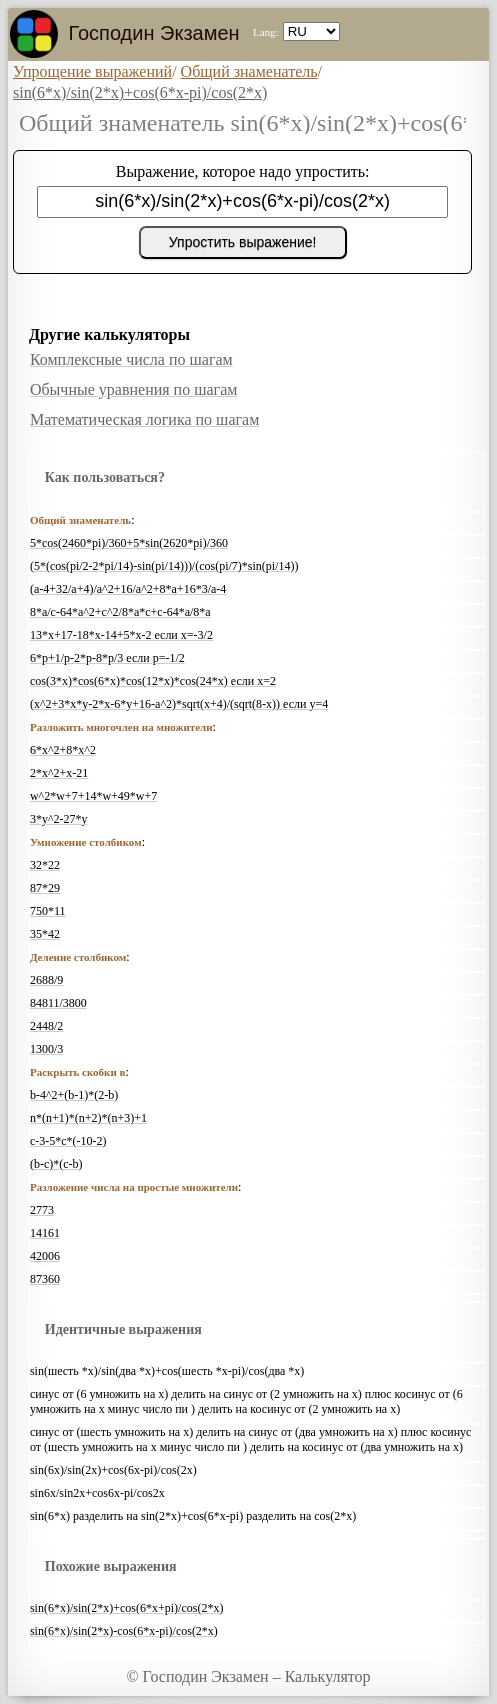 The width and height of the screenshot is (497, 1704). I want to click on 750*11, so click(48, 911).